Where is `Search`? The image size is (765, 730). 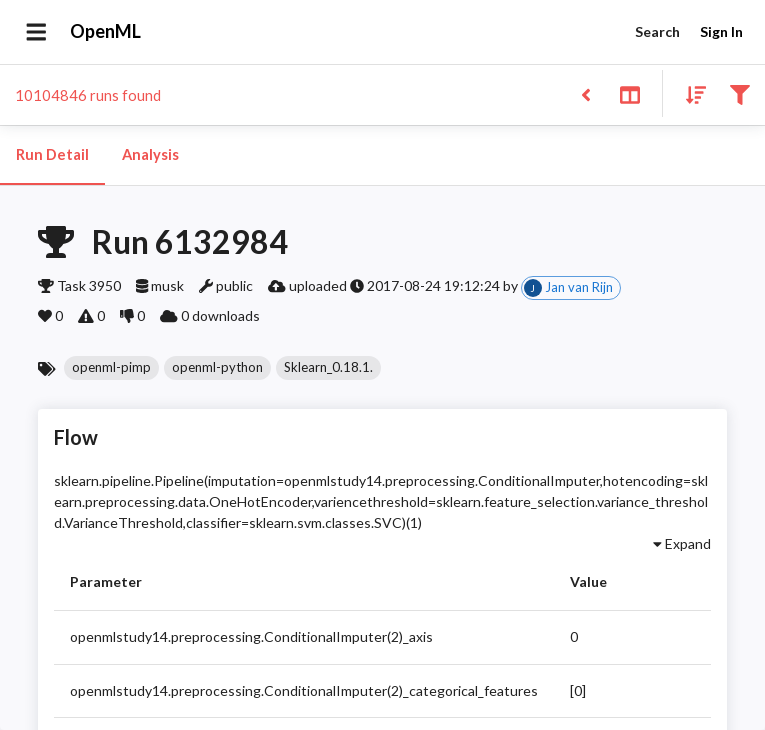 Search is located at coordinates (657, 32).